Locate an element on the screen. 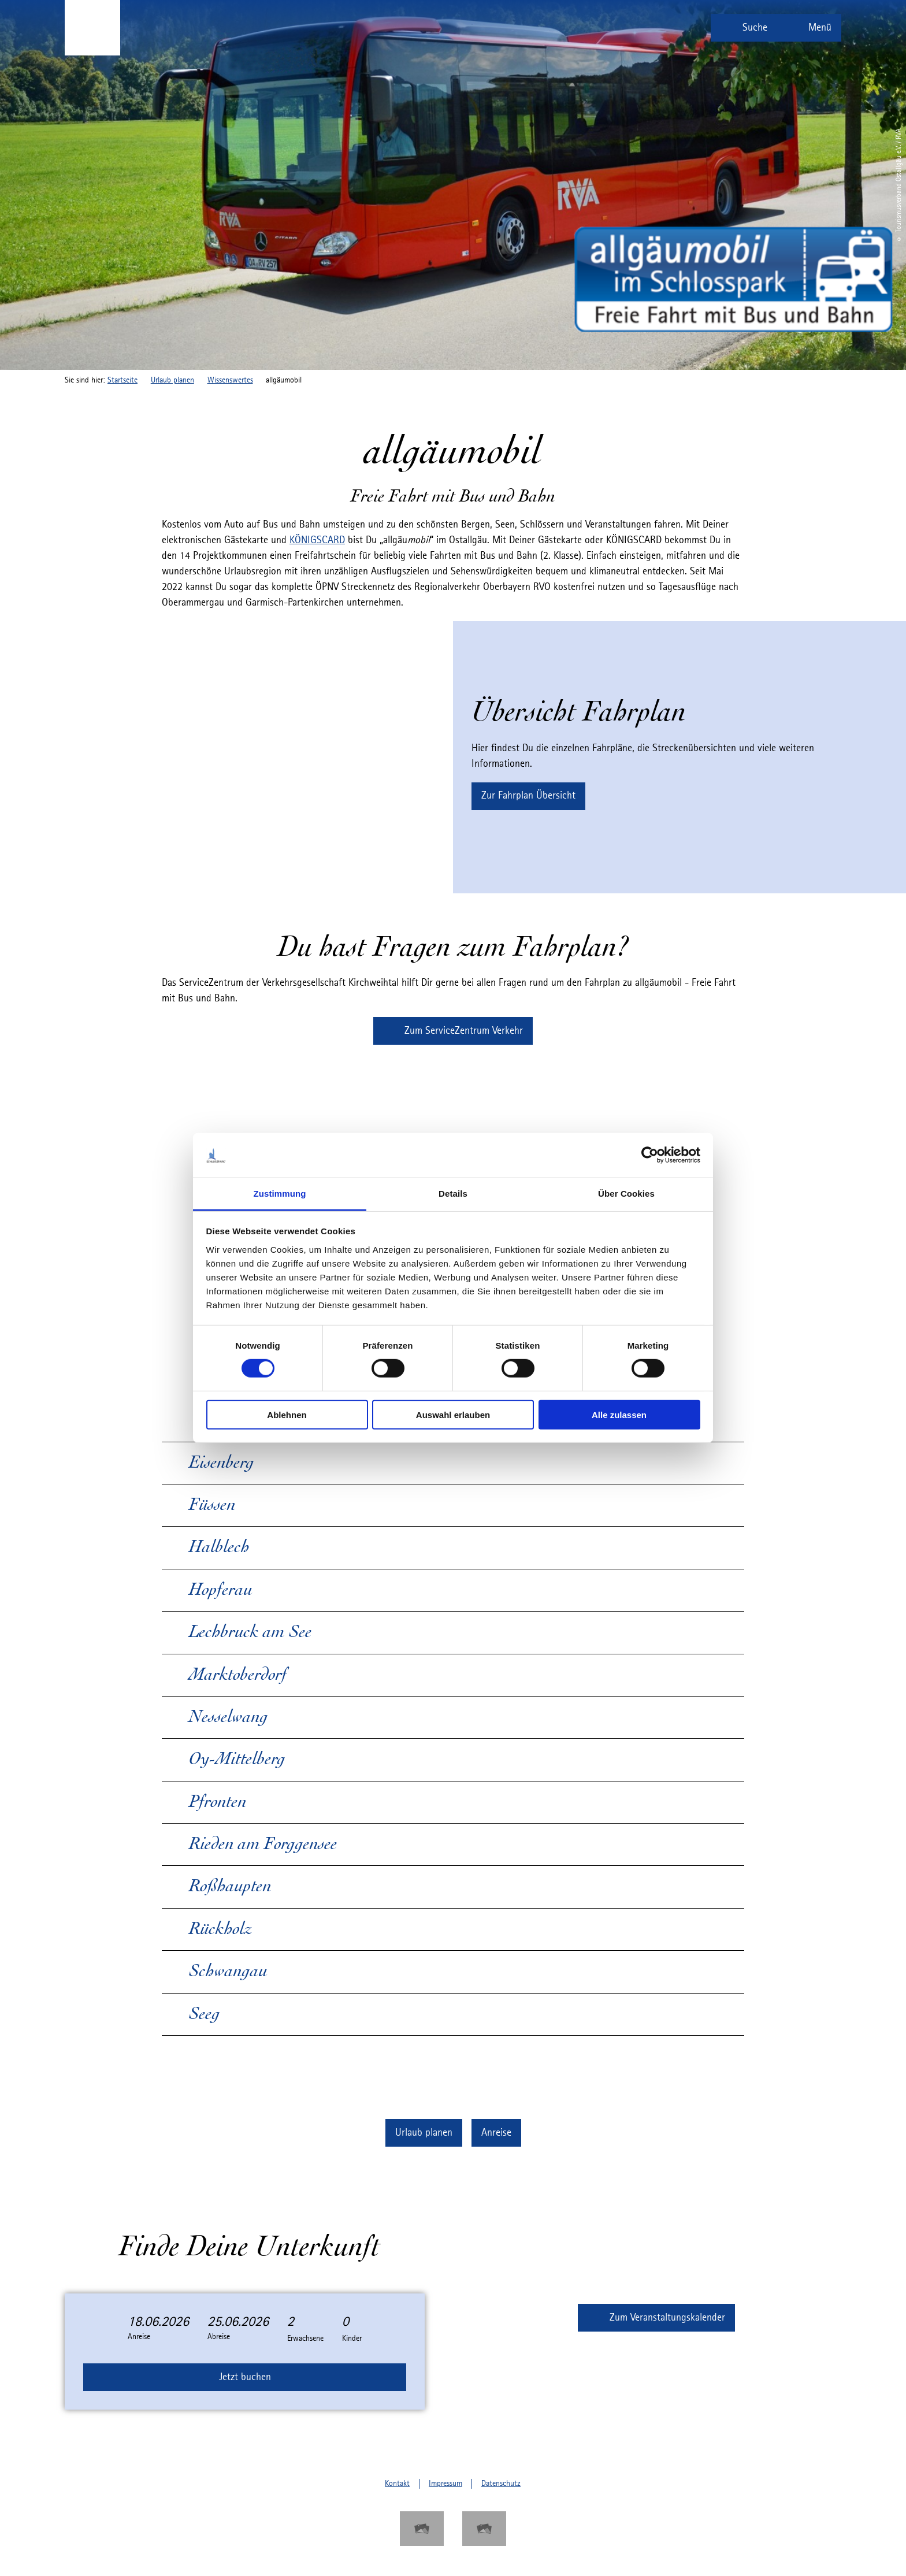 The image size is (906, 2576). Datenschutz is located at coordinates (501, 2484).